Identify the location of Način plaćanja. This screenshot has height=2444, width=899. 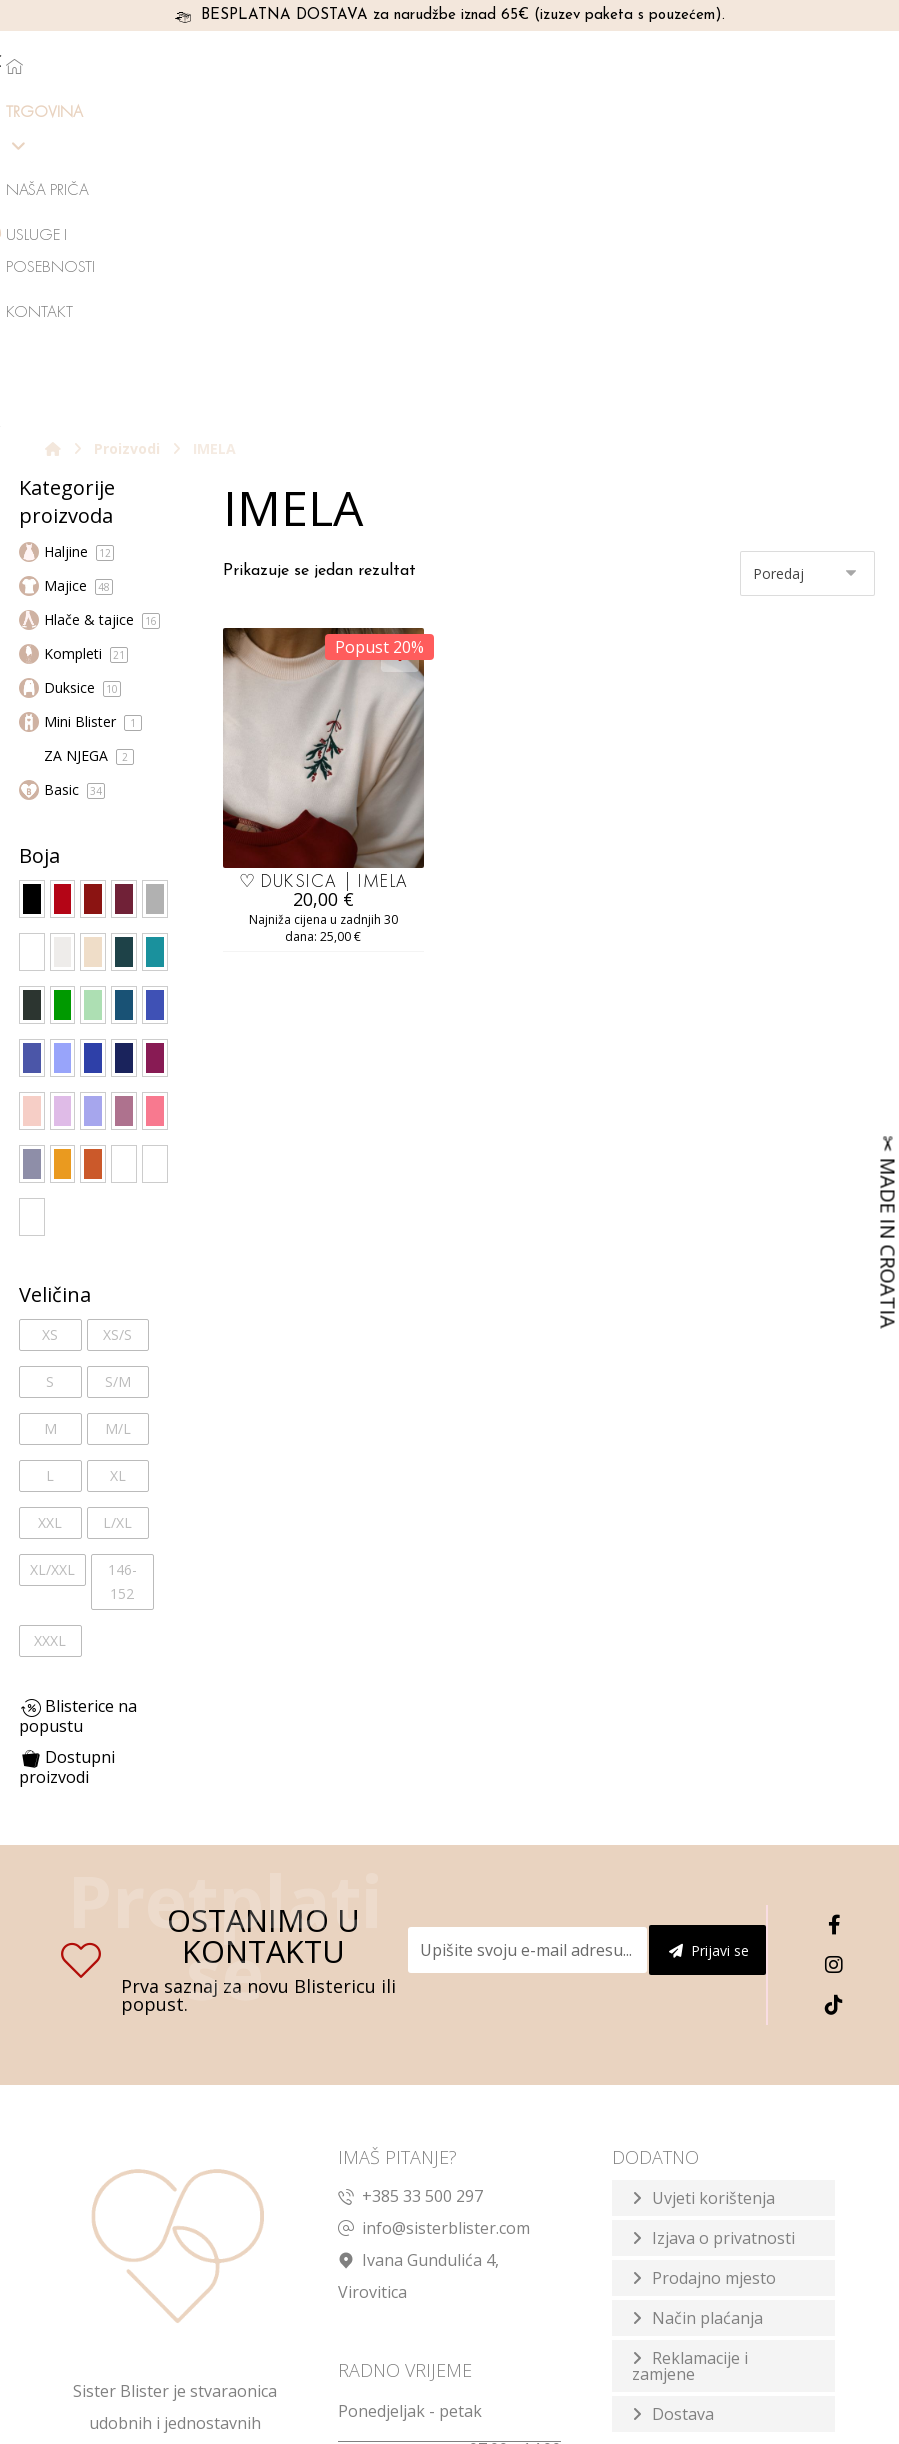
(707, 2037).